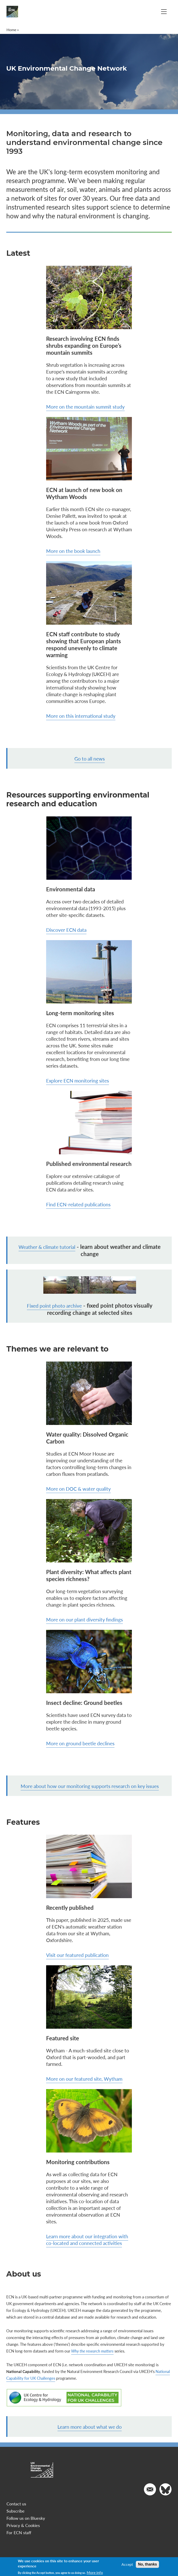  Describe the element at coordinates (47, 1255) in the screenshot. I see `Weather & climate tutorial` at that location.